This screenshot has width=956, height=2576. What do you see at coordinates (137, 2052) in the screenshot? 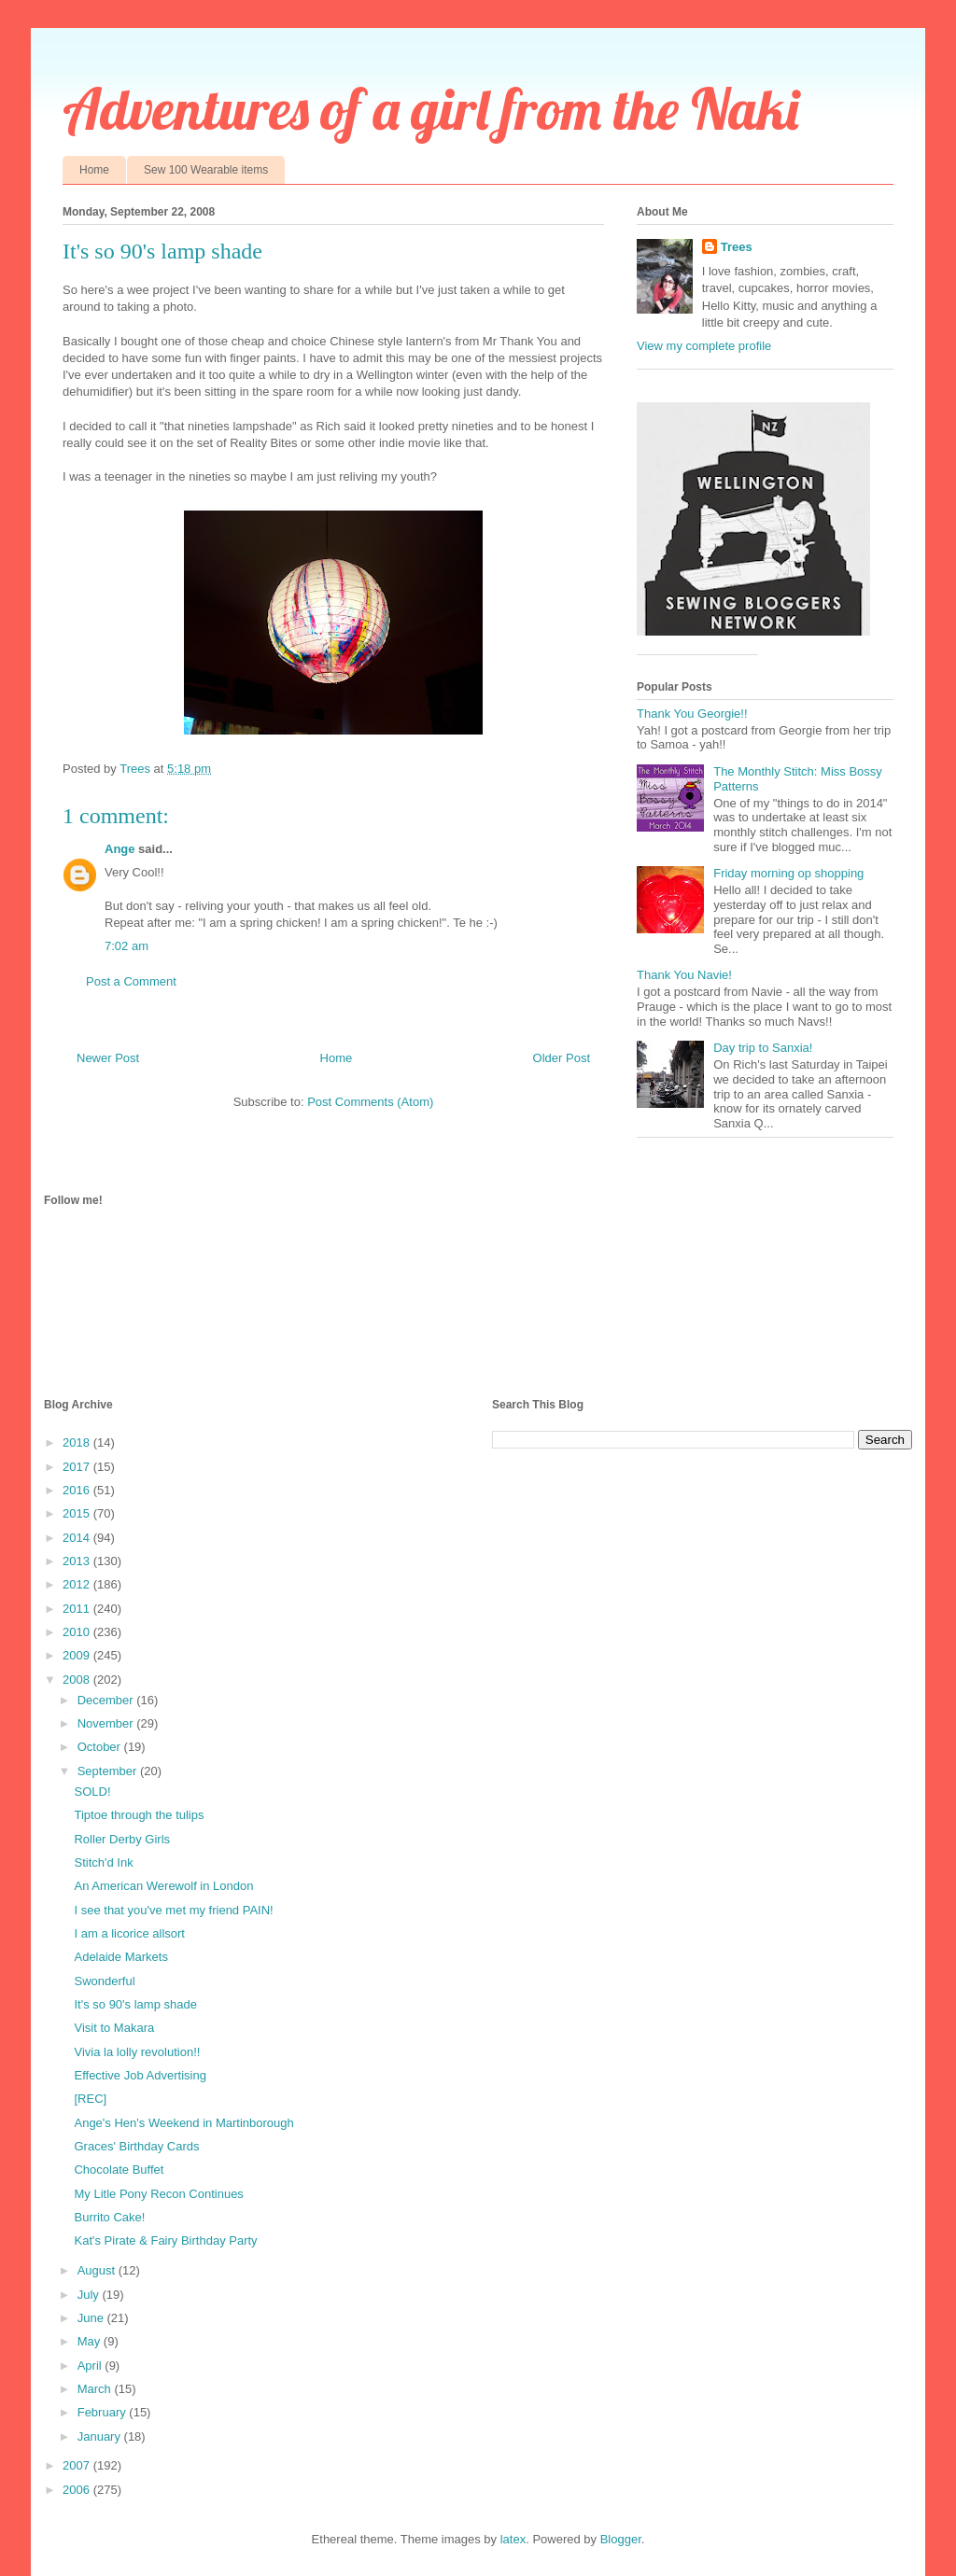
I see `Vivia la lolly revolution!!` at bounding box center [137, 2052].